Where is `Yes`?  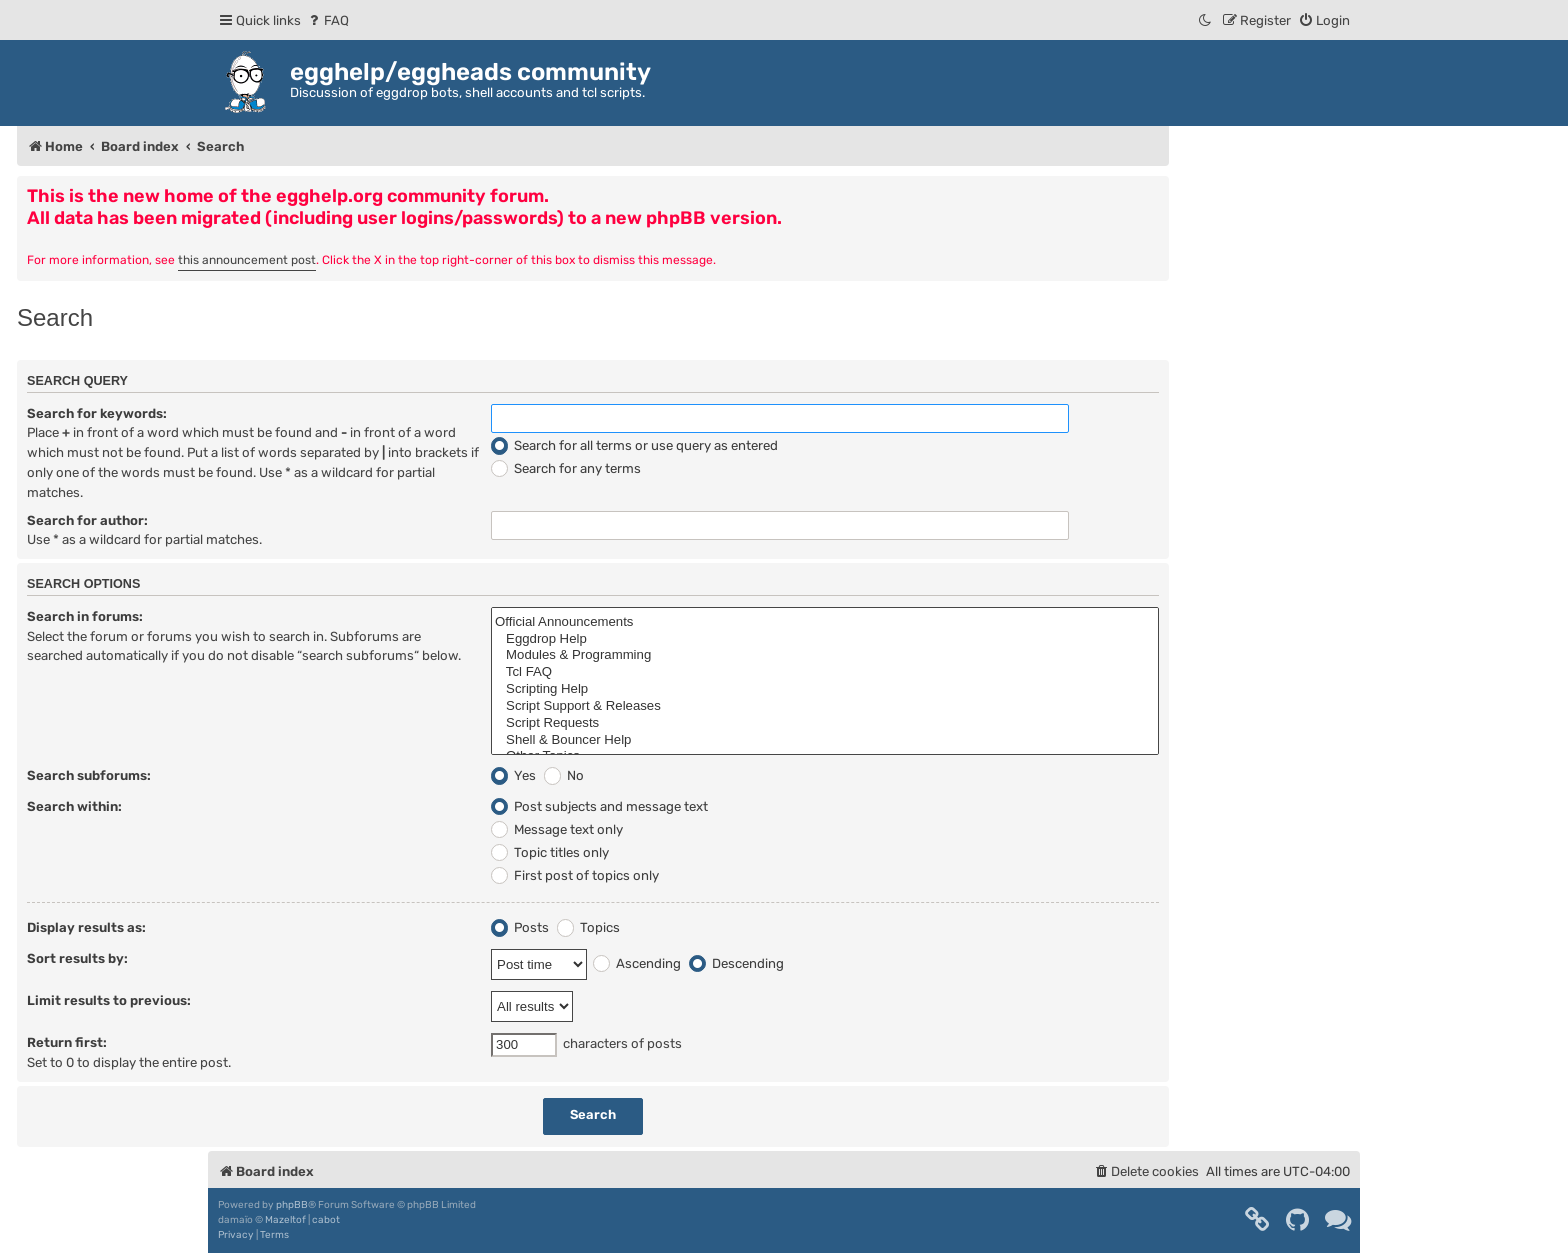
Yes is located at coordinates (513, 775).